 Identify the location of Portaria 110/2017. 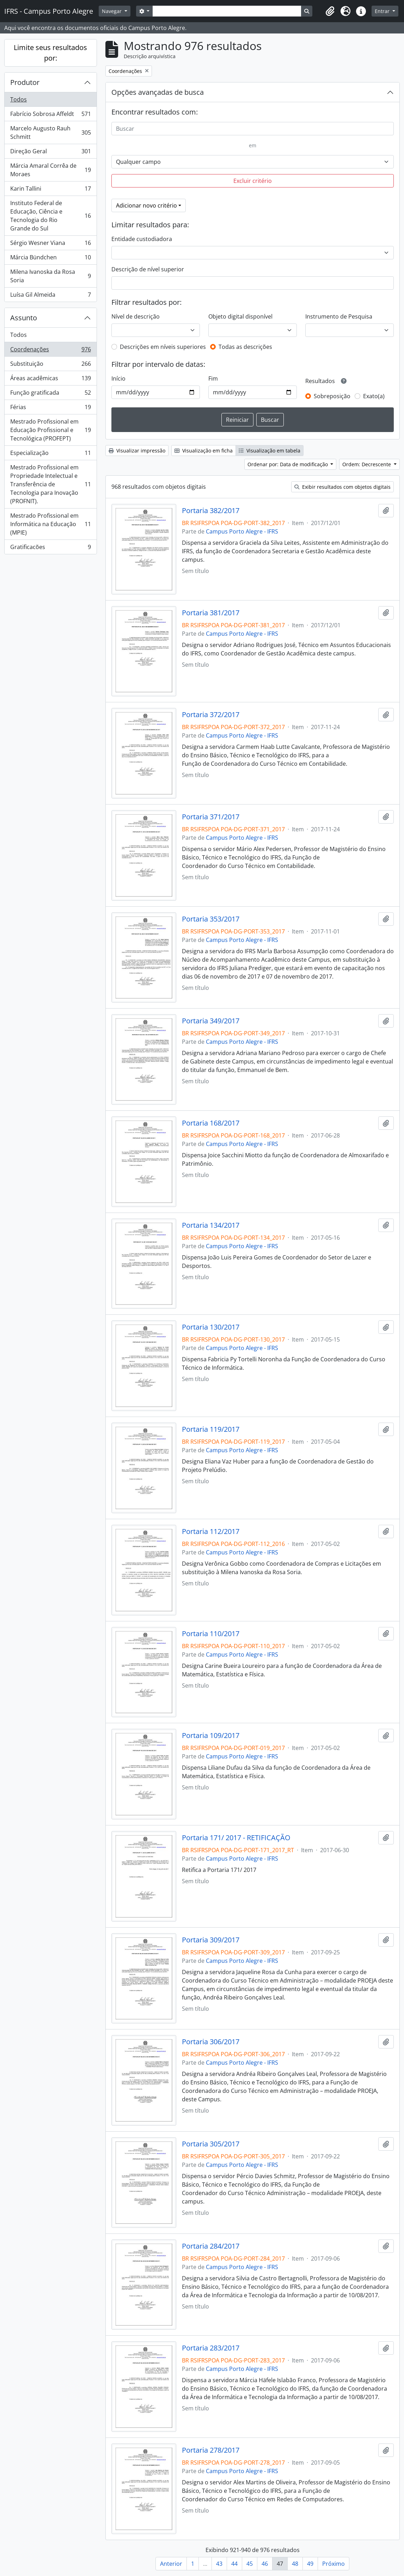
(210, 1633).